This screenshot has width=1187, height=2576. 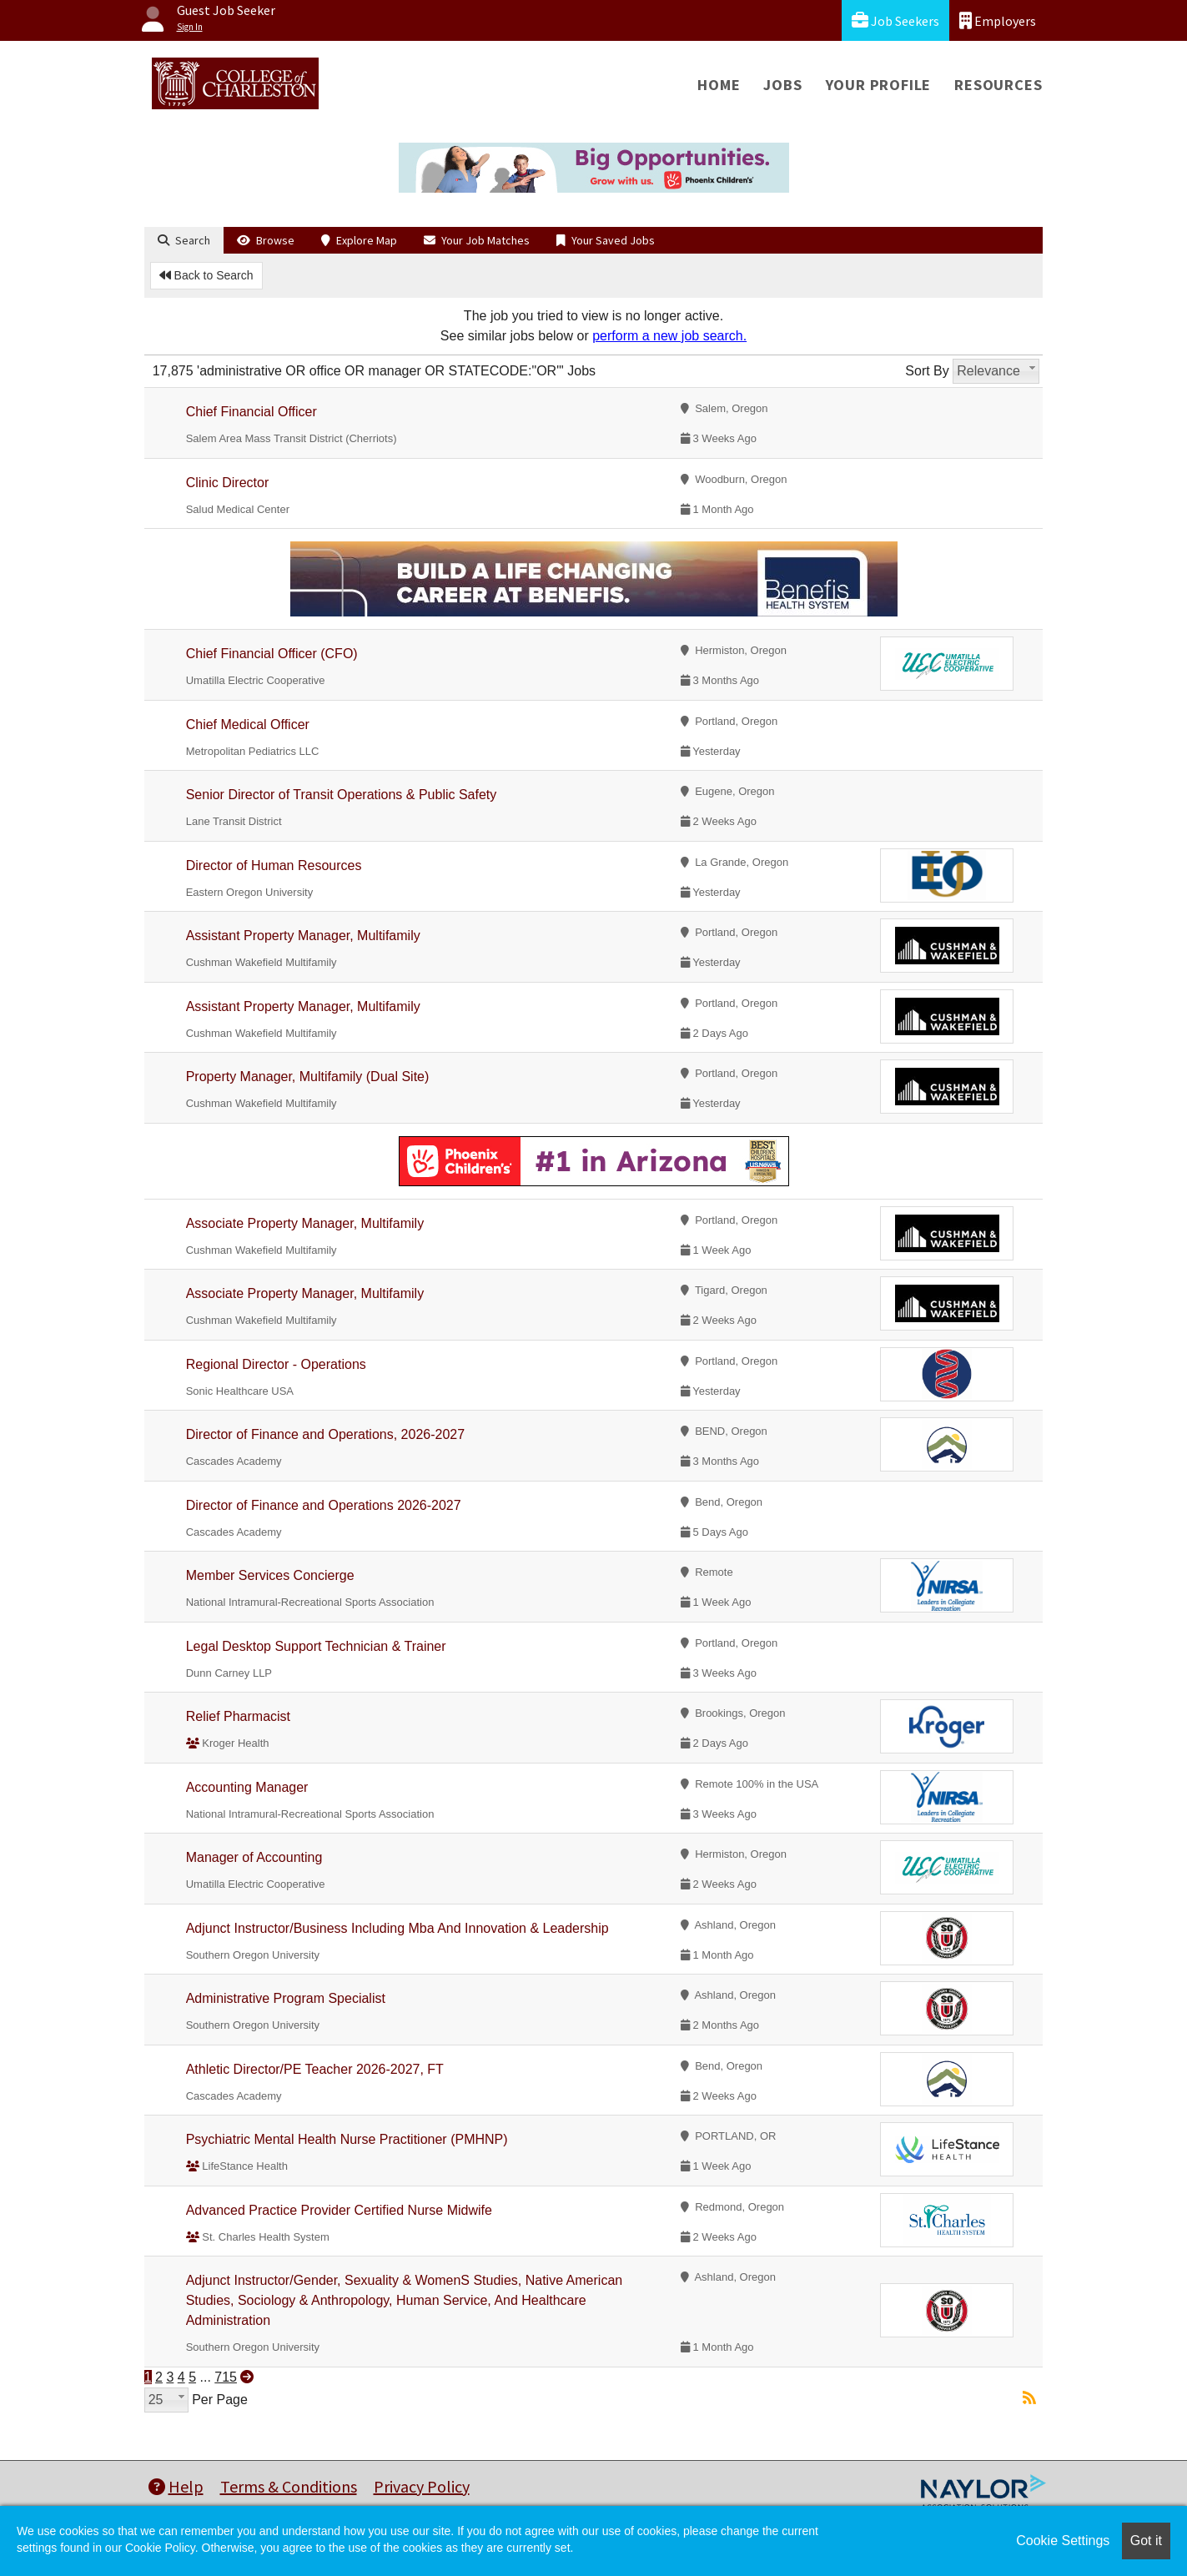 What do you see at coordinates (879, 84) in the screenshot?
I see `Your Profile` at bounding box center [879, 84].